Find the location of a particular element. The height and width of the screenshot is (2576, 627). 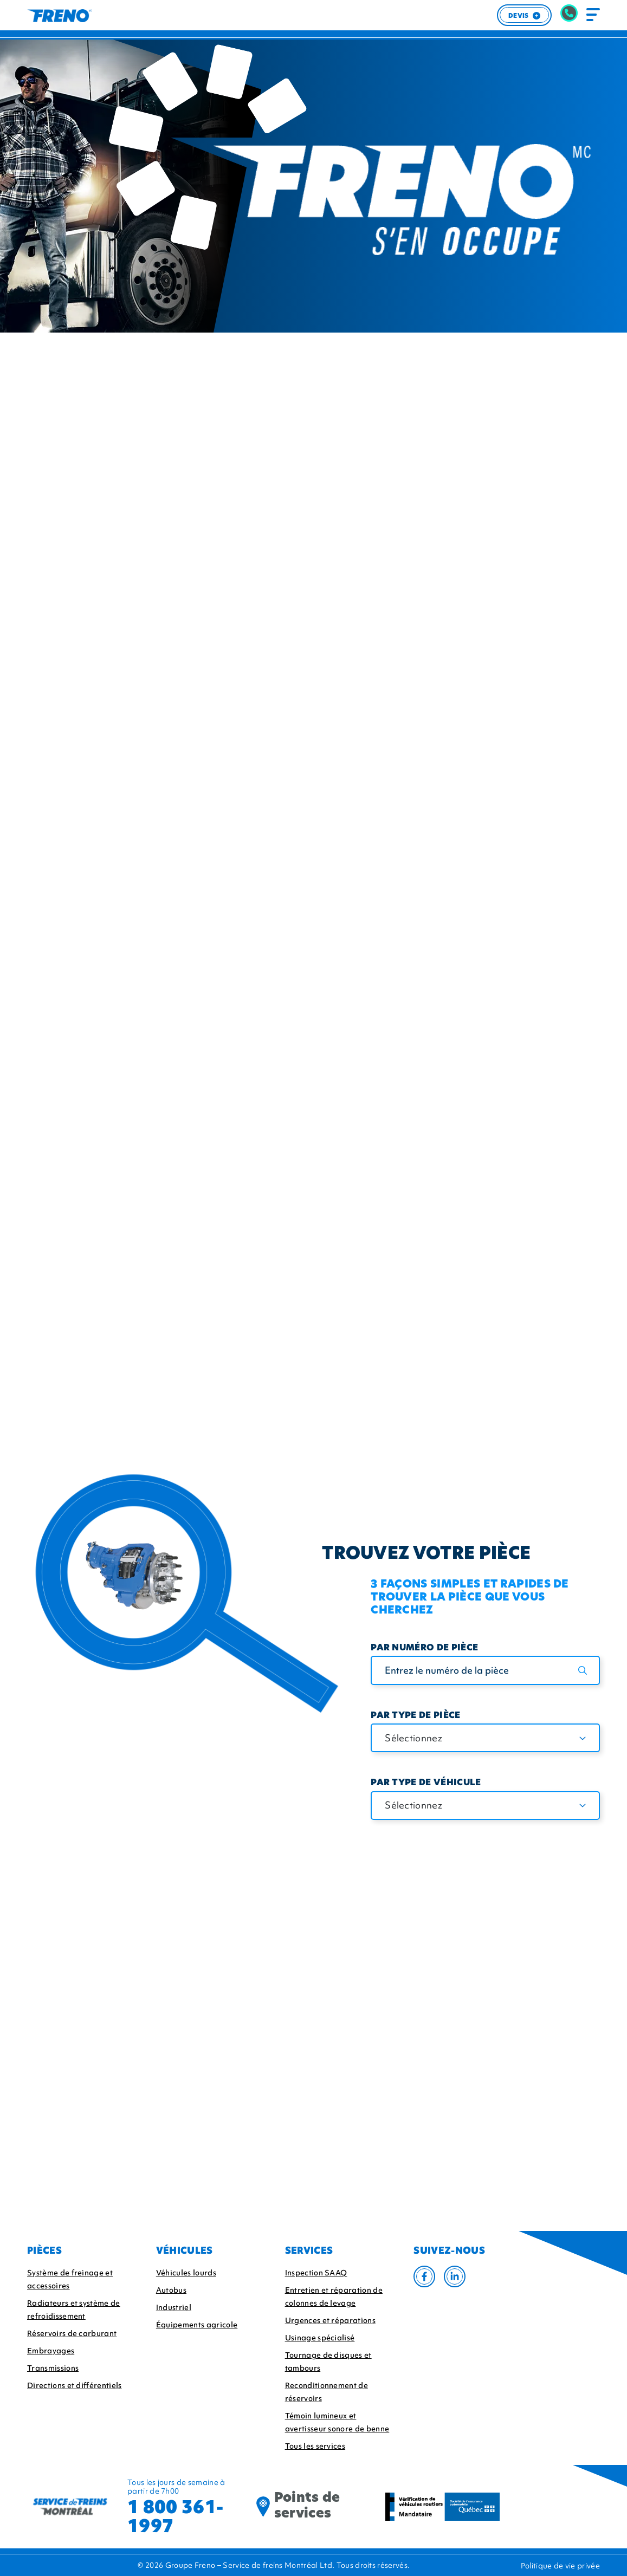

Réservoirs de carburant is located at coordinates (72, 2333).